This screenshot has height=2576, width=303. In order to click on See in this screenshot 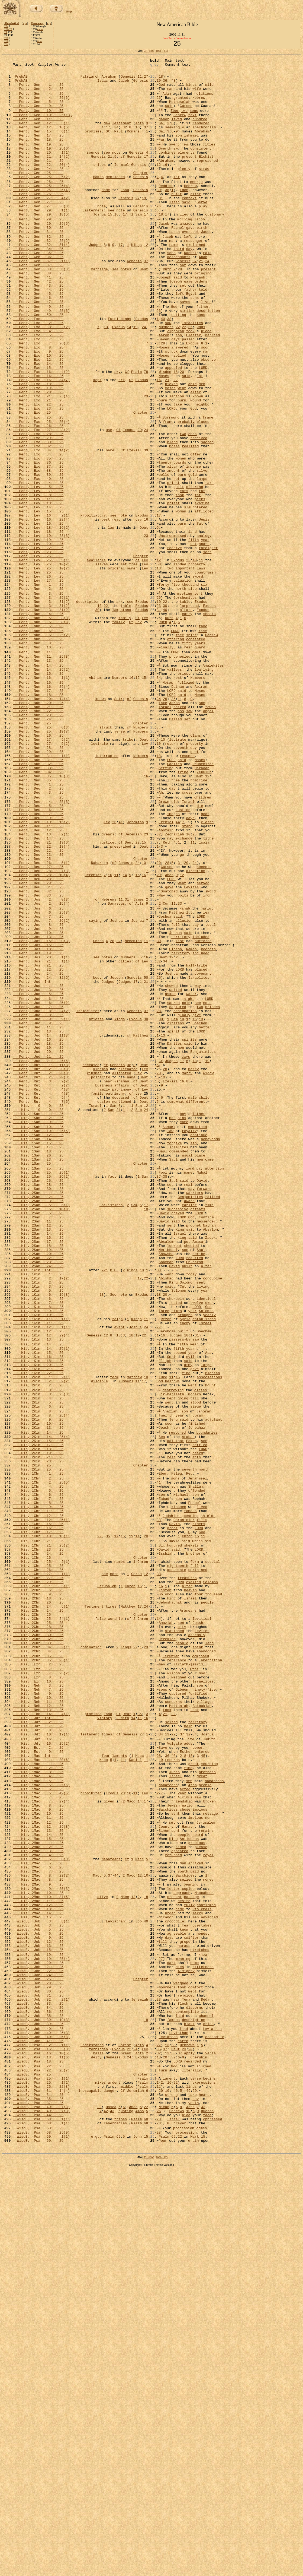, I will do `click(113, 1537)`.